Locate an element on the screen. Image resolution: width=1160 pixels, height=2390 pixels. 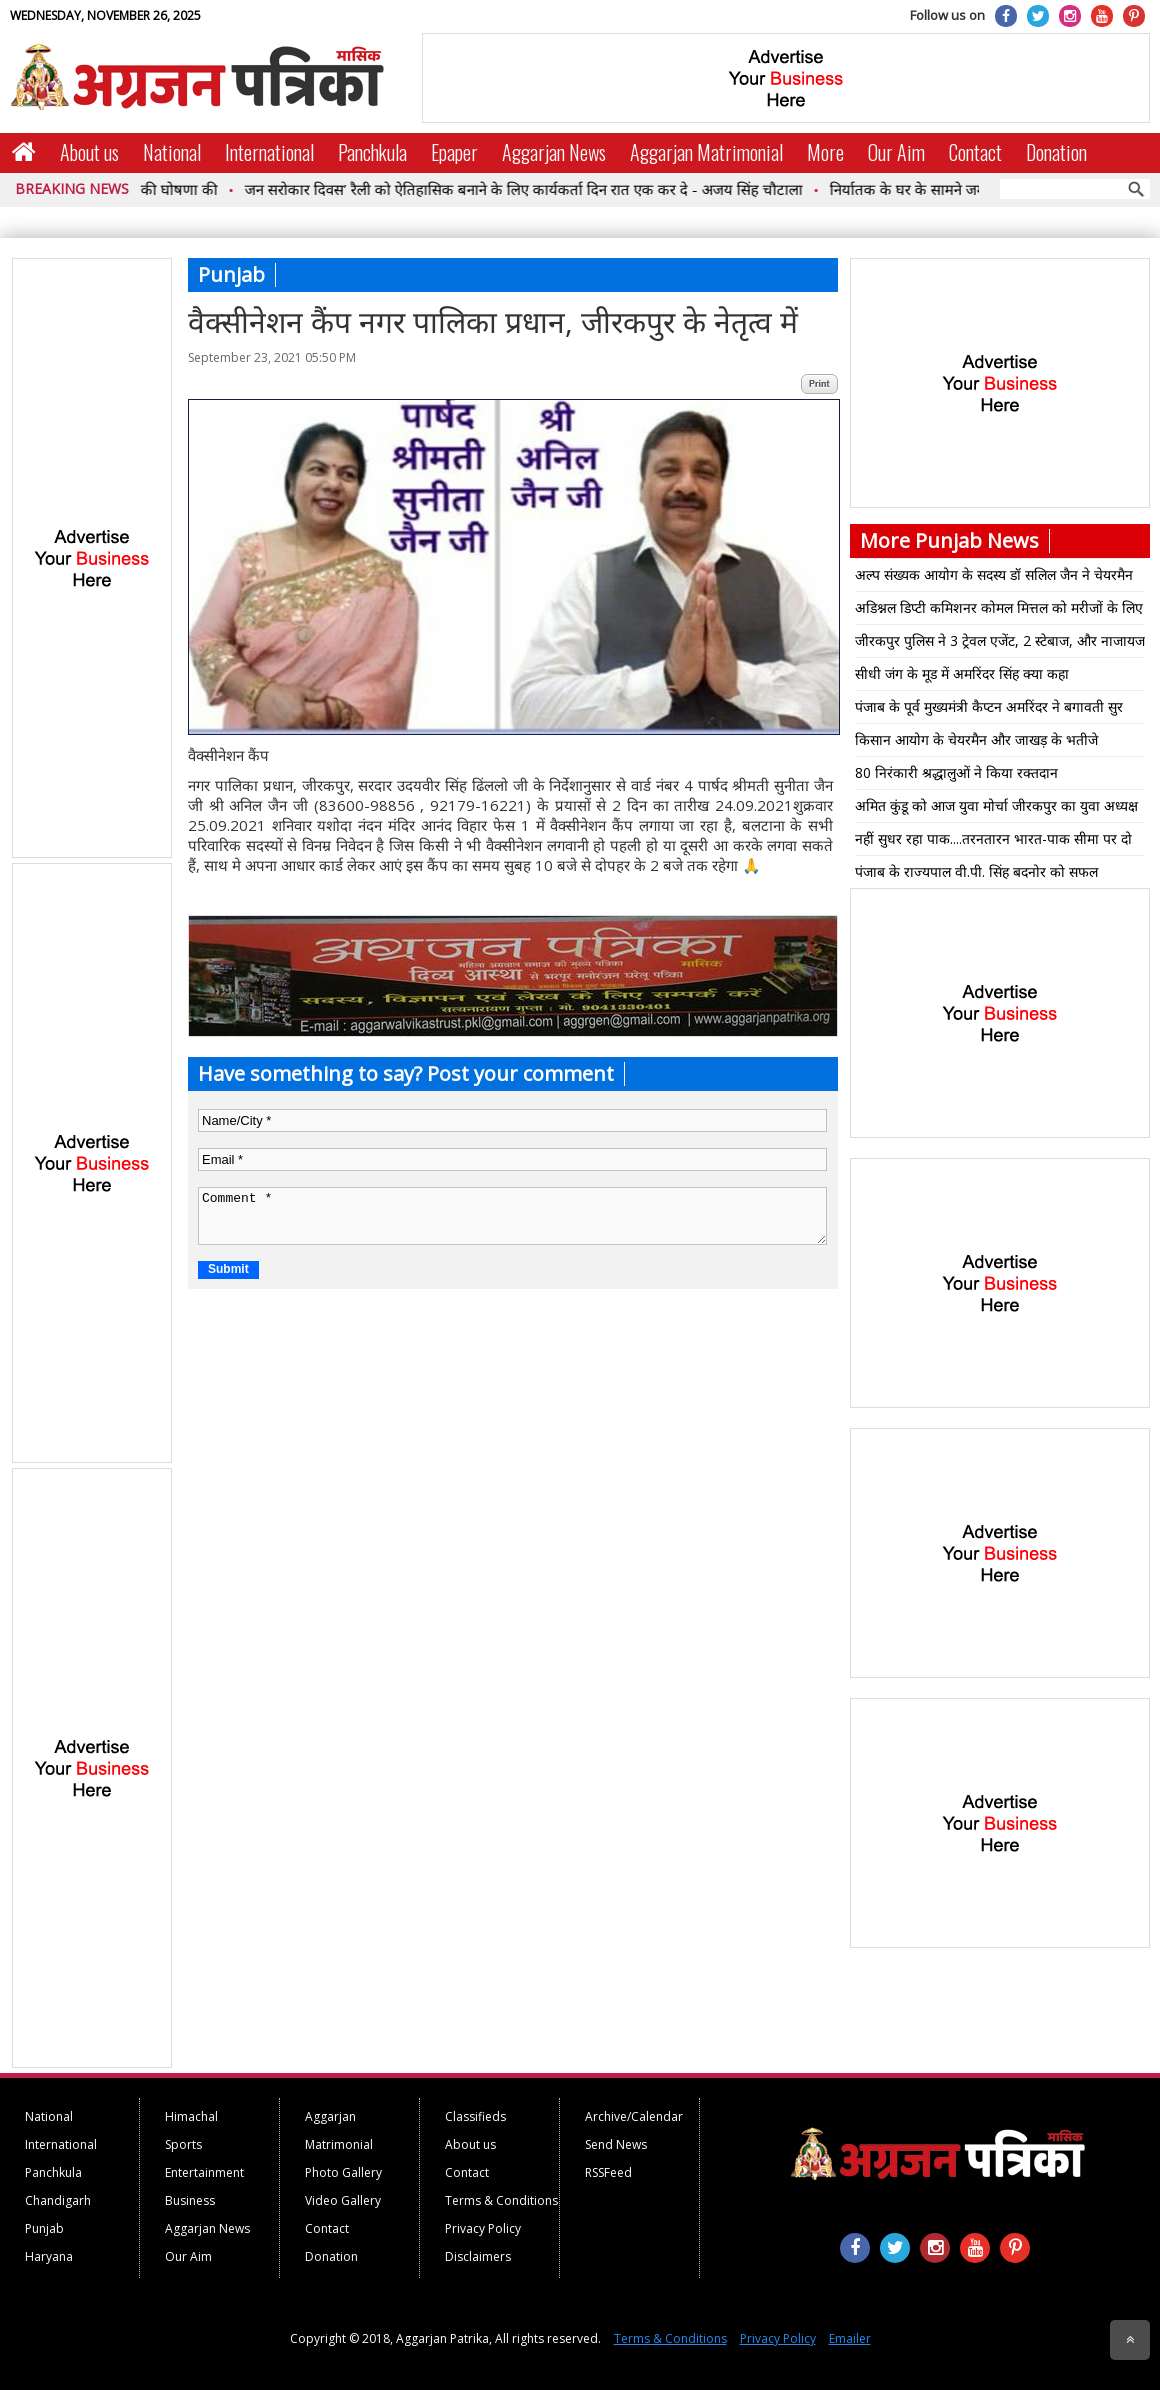
Panchkula is located at coordinates (372, 152).